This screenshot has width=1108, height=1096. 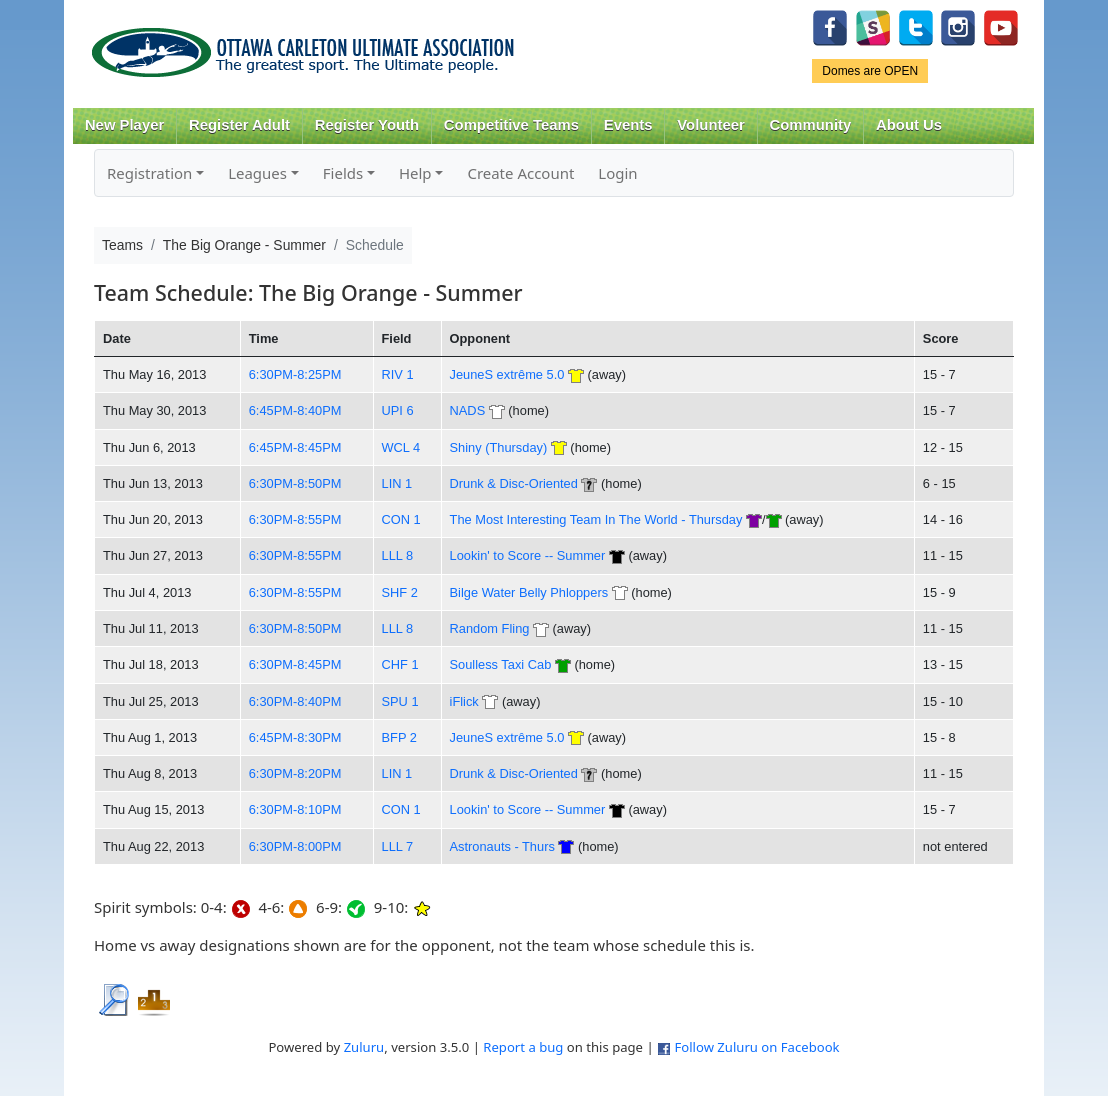 I want to click on 6:30PM-8:40PM, so click(x=295, y=701).